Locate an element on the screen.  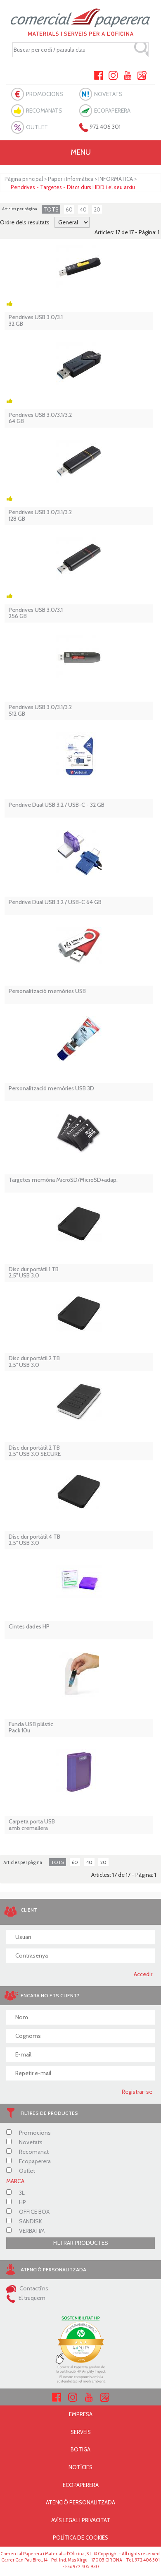
Paper i Informàtica is located at coordinates (70, 179).